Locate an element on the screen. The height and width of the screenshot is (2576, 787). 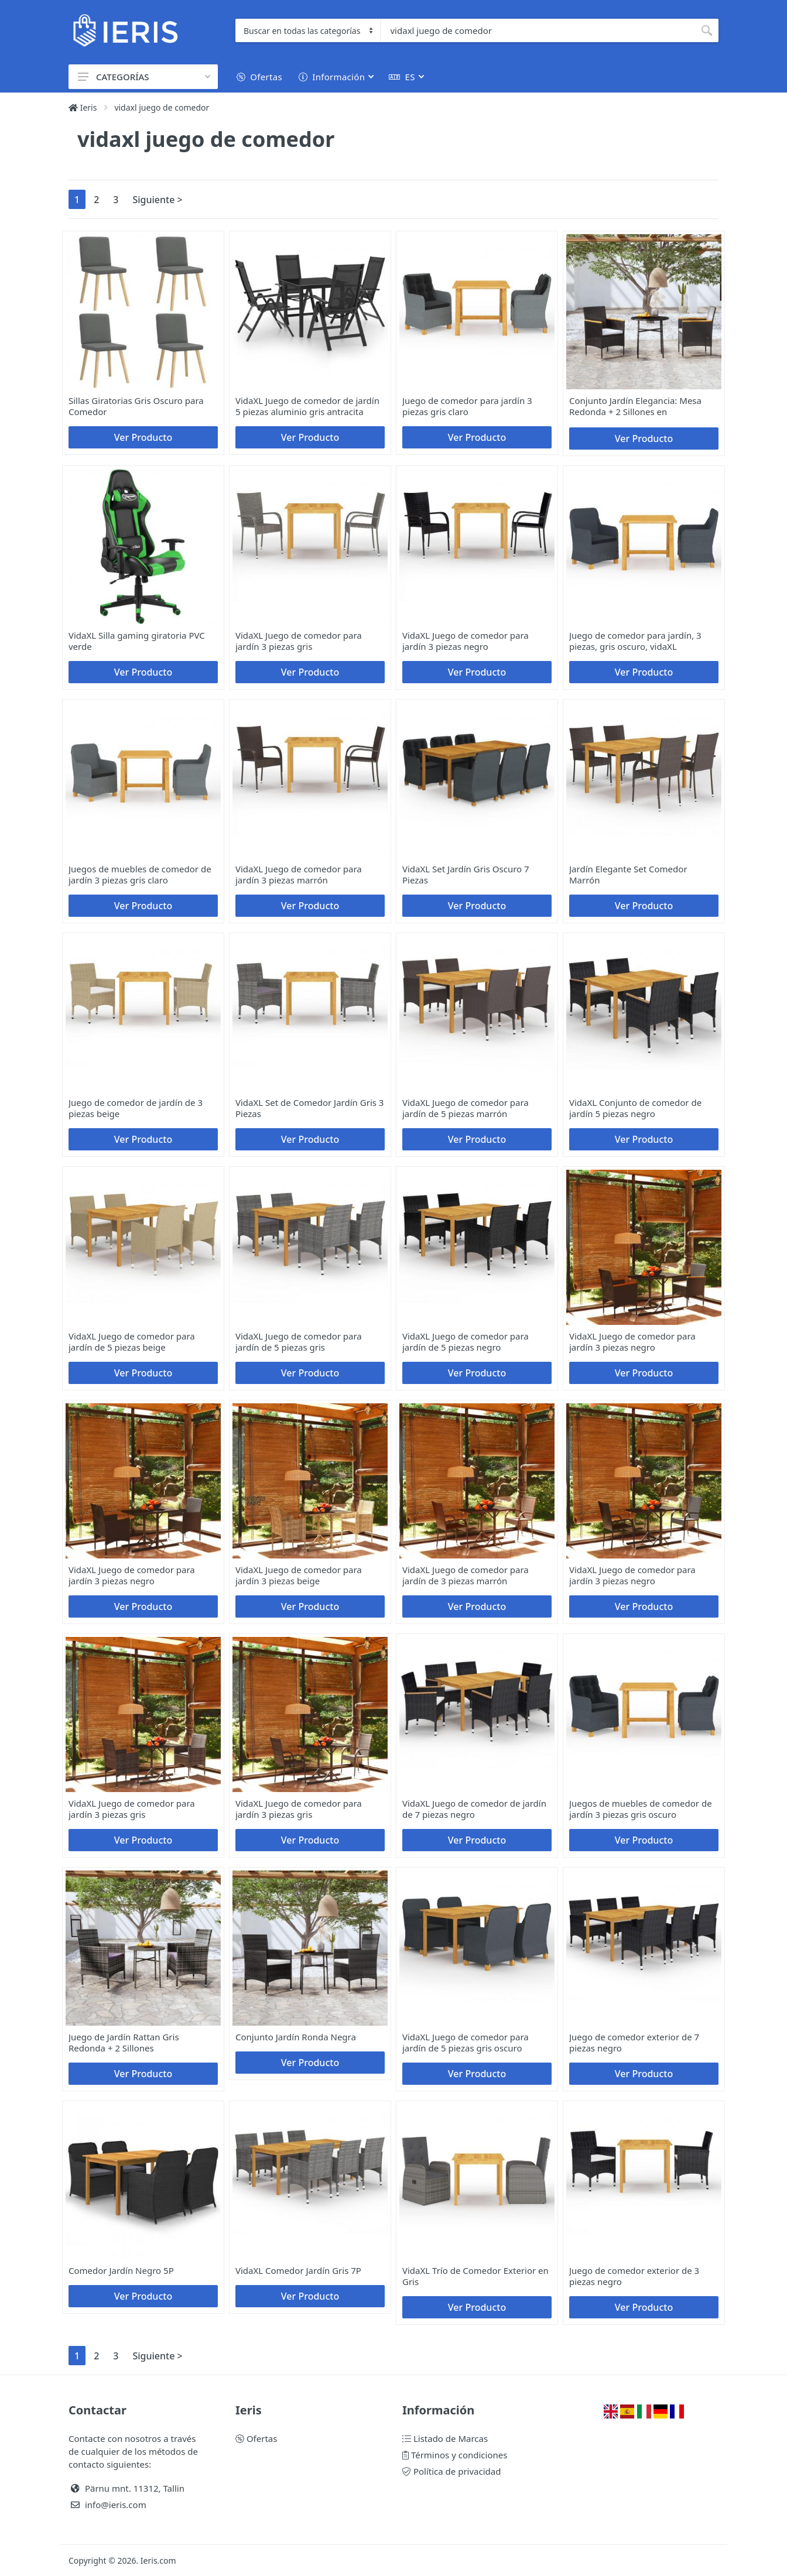
Conjunto Jardín Ronda Negra is located at coordinates (295, 2037).